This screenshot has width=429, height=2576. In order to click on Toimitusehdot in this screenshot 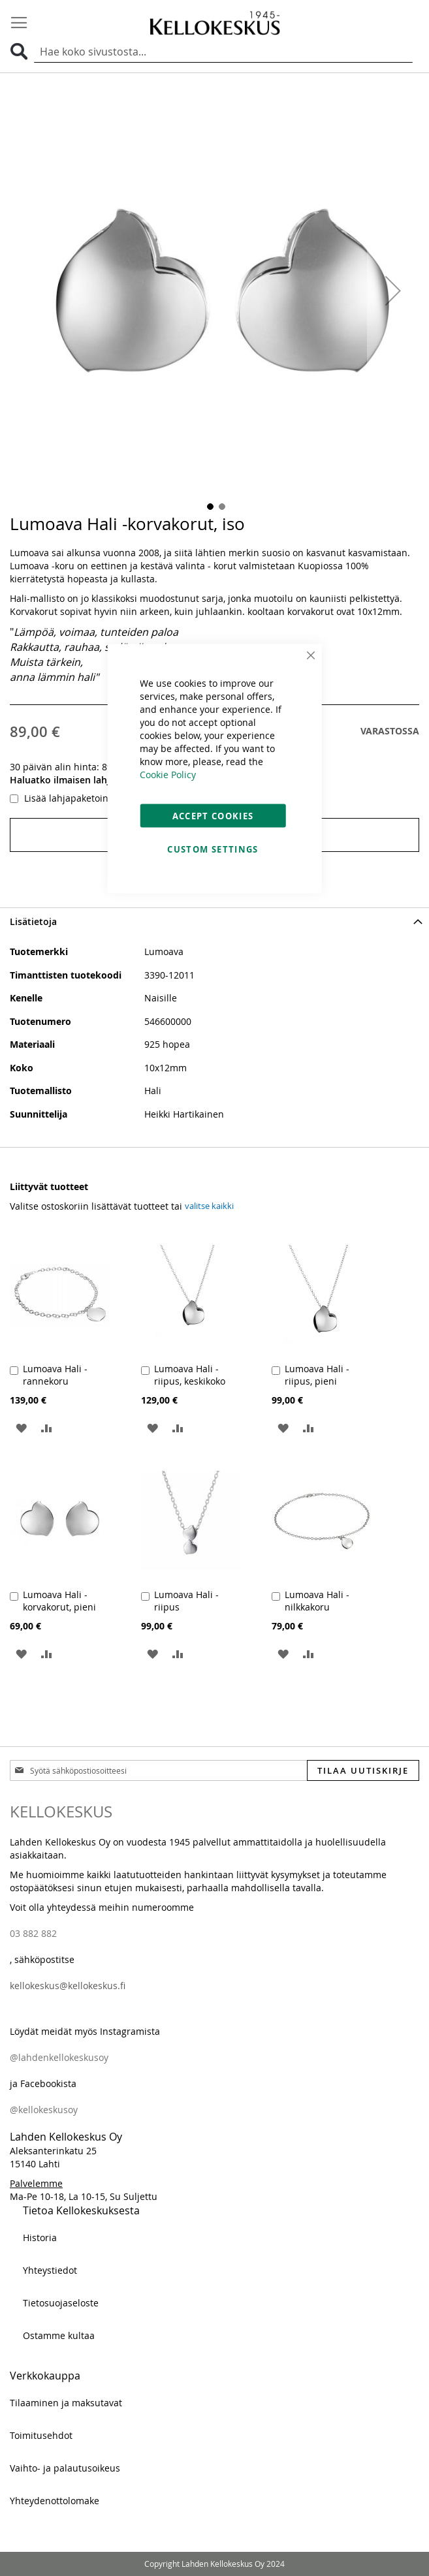, I will do `click(41, 2435)`.